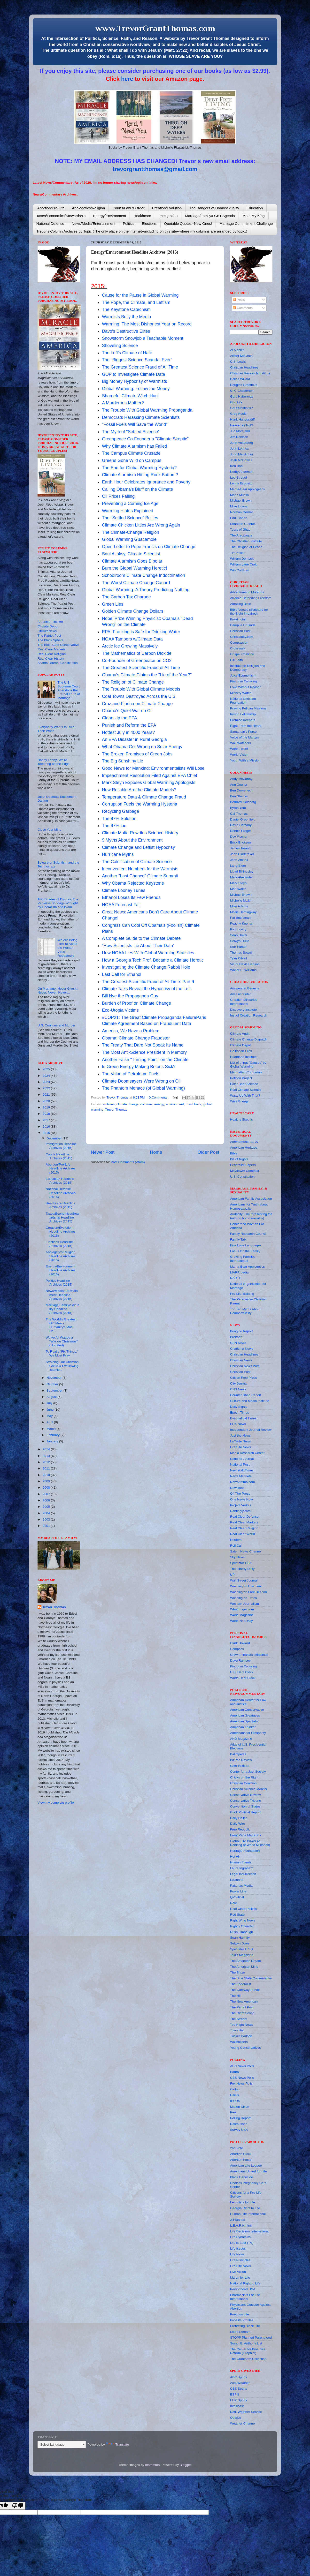  I want to click on Conservative Tribune, so click(245, 1800).